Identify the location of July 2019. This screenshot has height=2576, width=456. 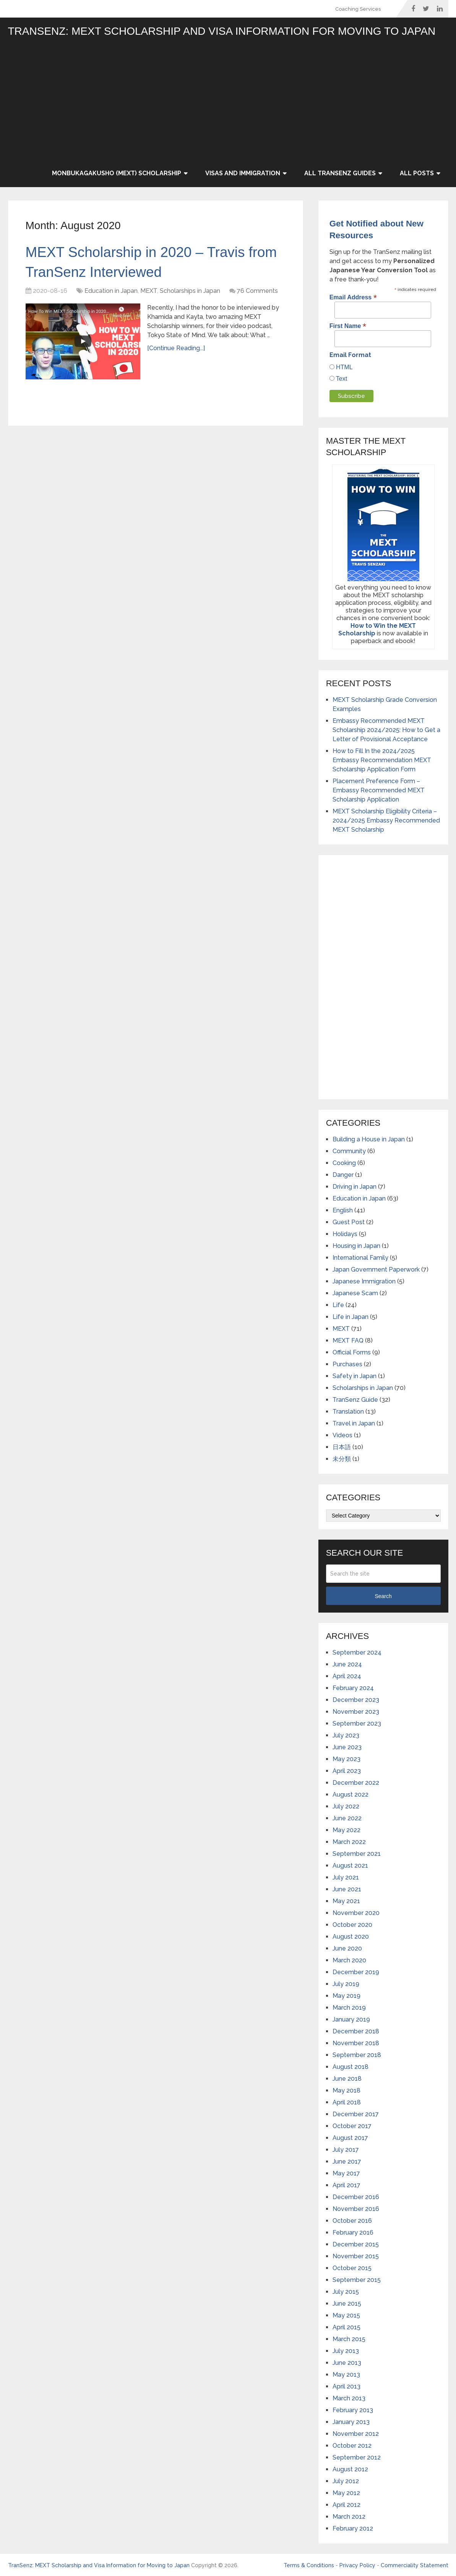
(346, 1984).